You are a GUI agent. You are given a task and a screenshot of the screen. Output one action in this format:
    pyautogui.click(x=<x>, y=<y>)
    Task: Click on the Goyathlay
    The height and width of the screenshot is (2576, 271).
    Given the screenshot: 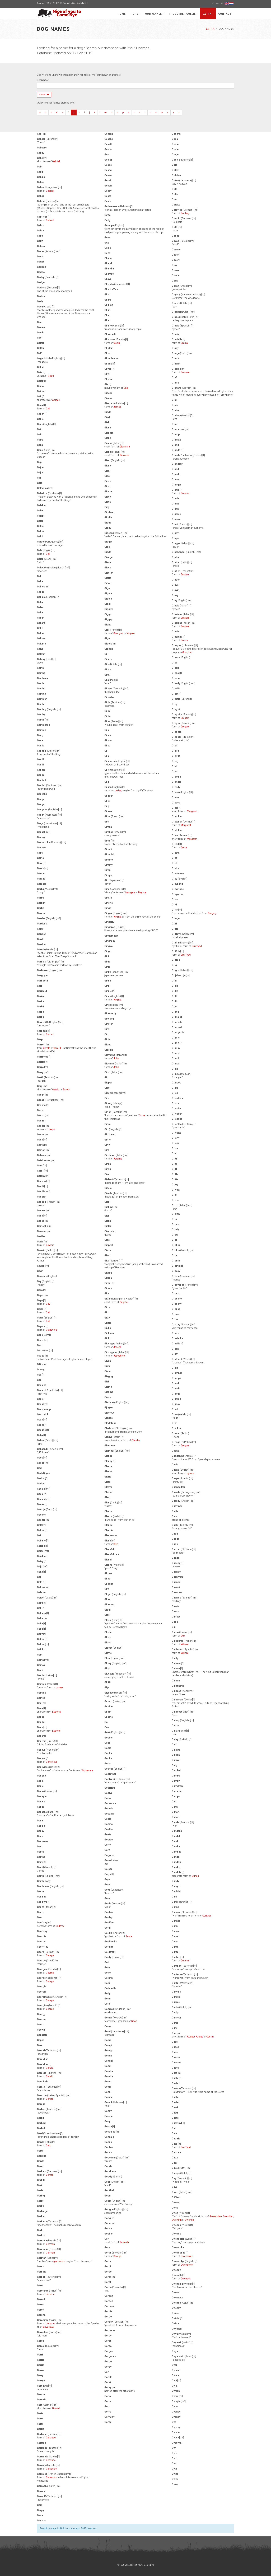 What is the action you would take?
    pyautogui.click(x=48, y=2327)
    